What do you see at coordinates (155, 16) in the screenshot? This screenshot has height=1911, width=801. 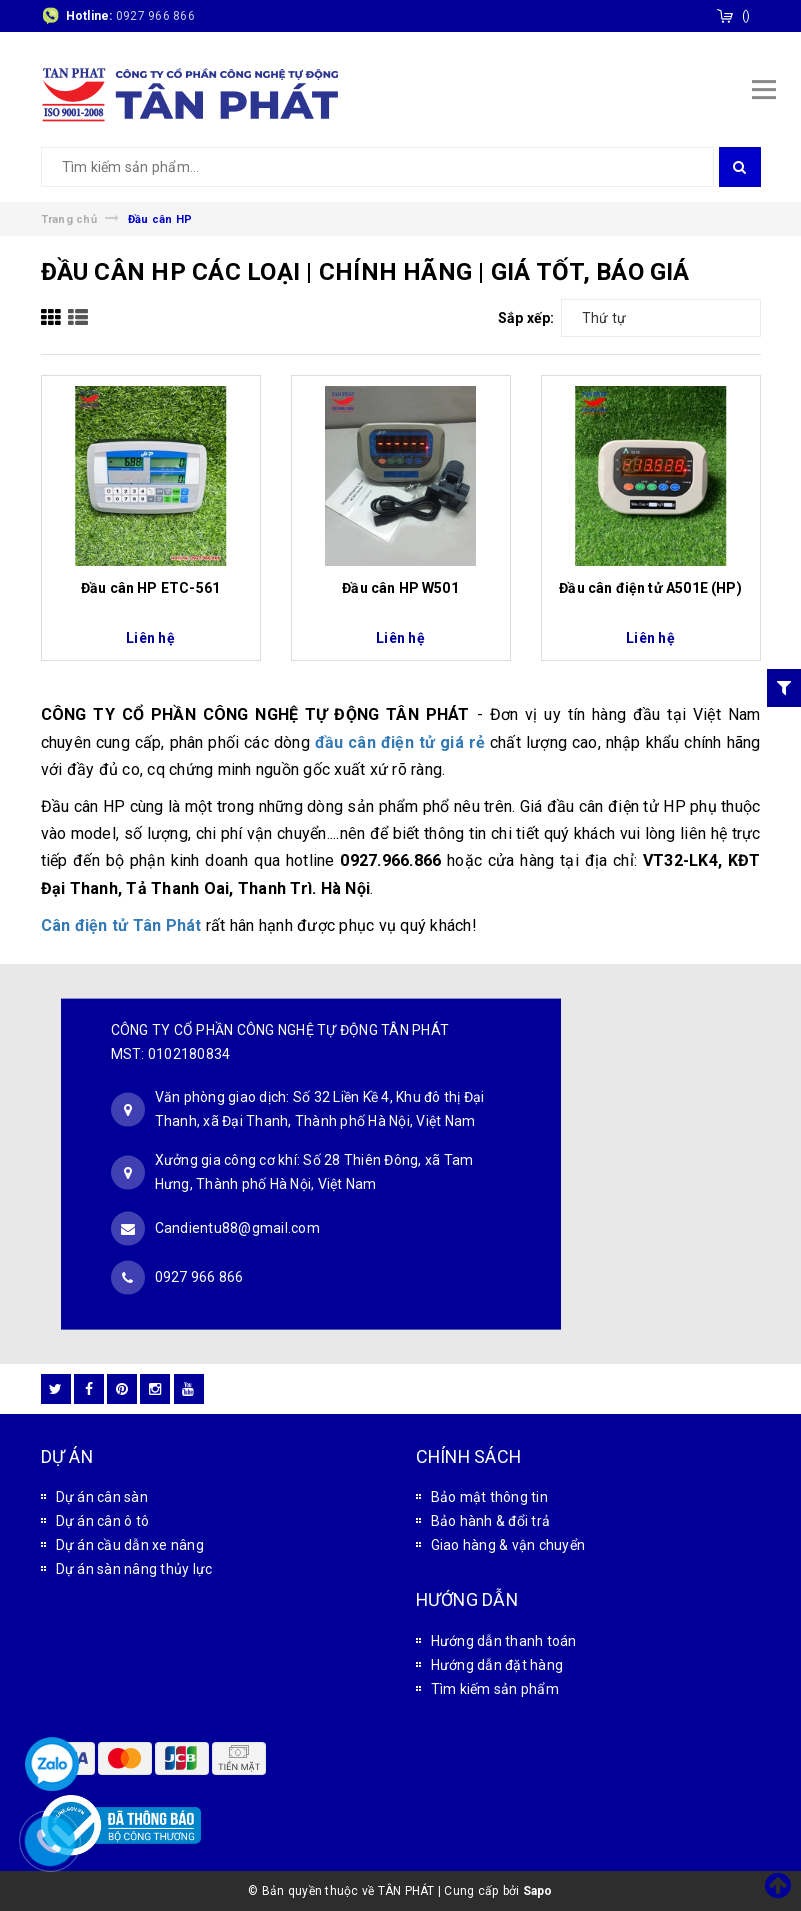 I see `0927 966 866` at bounding box center [155, 16].